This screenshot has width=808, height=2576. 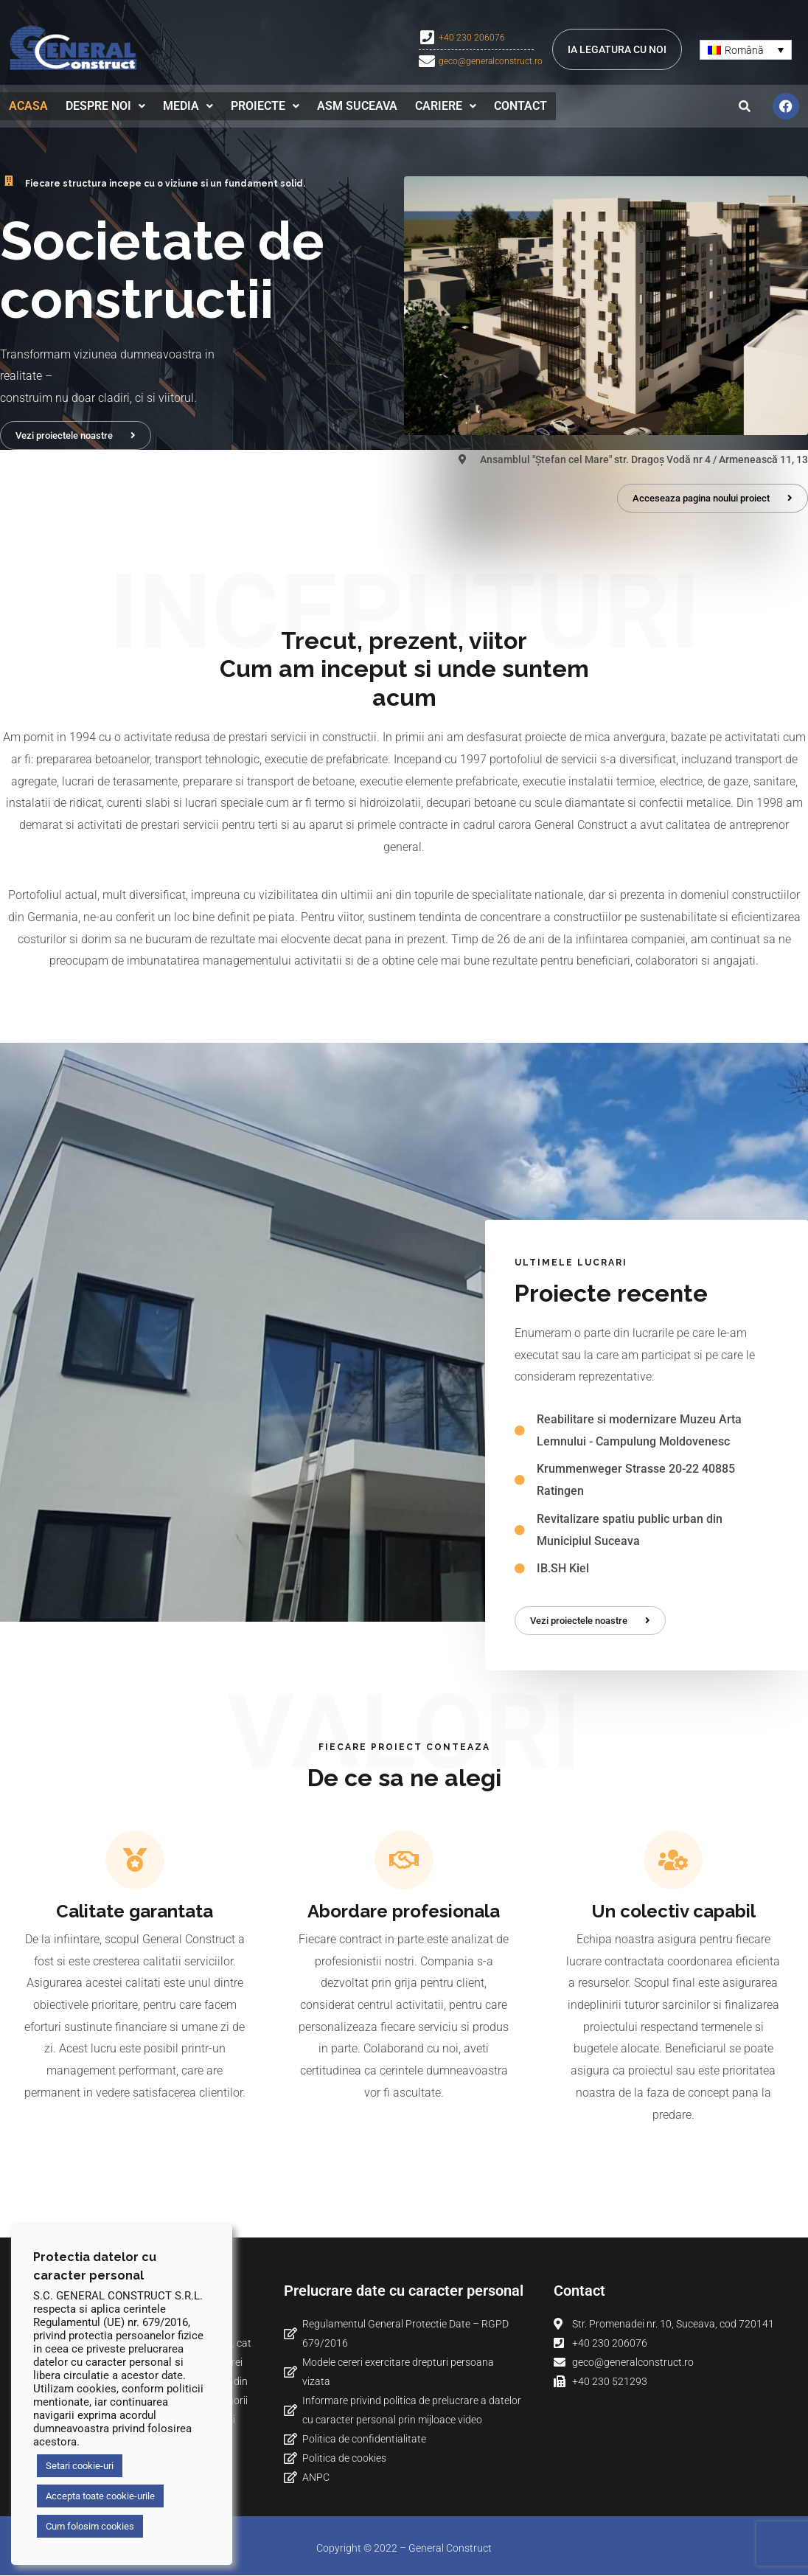 I want to click on +40 230 206076, so click(x=472, y=37).